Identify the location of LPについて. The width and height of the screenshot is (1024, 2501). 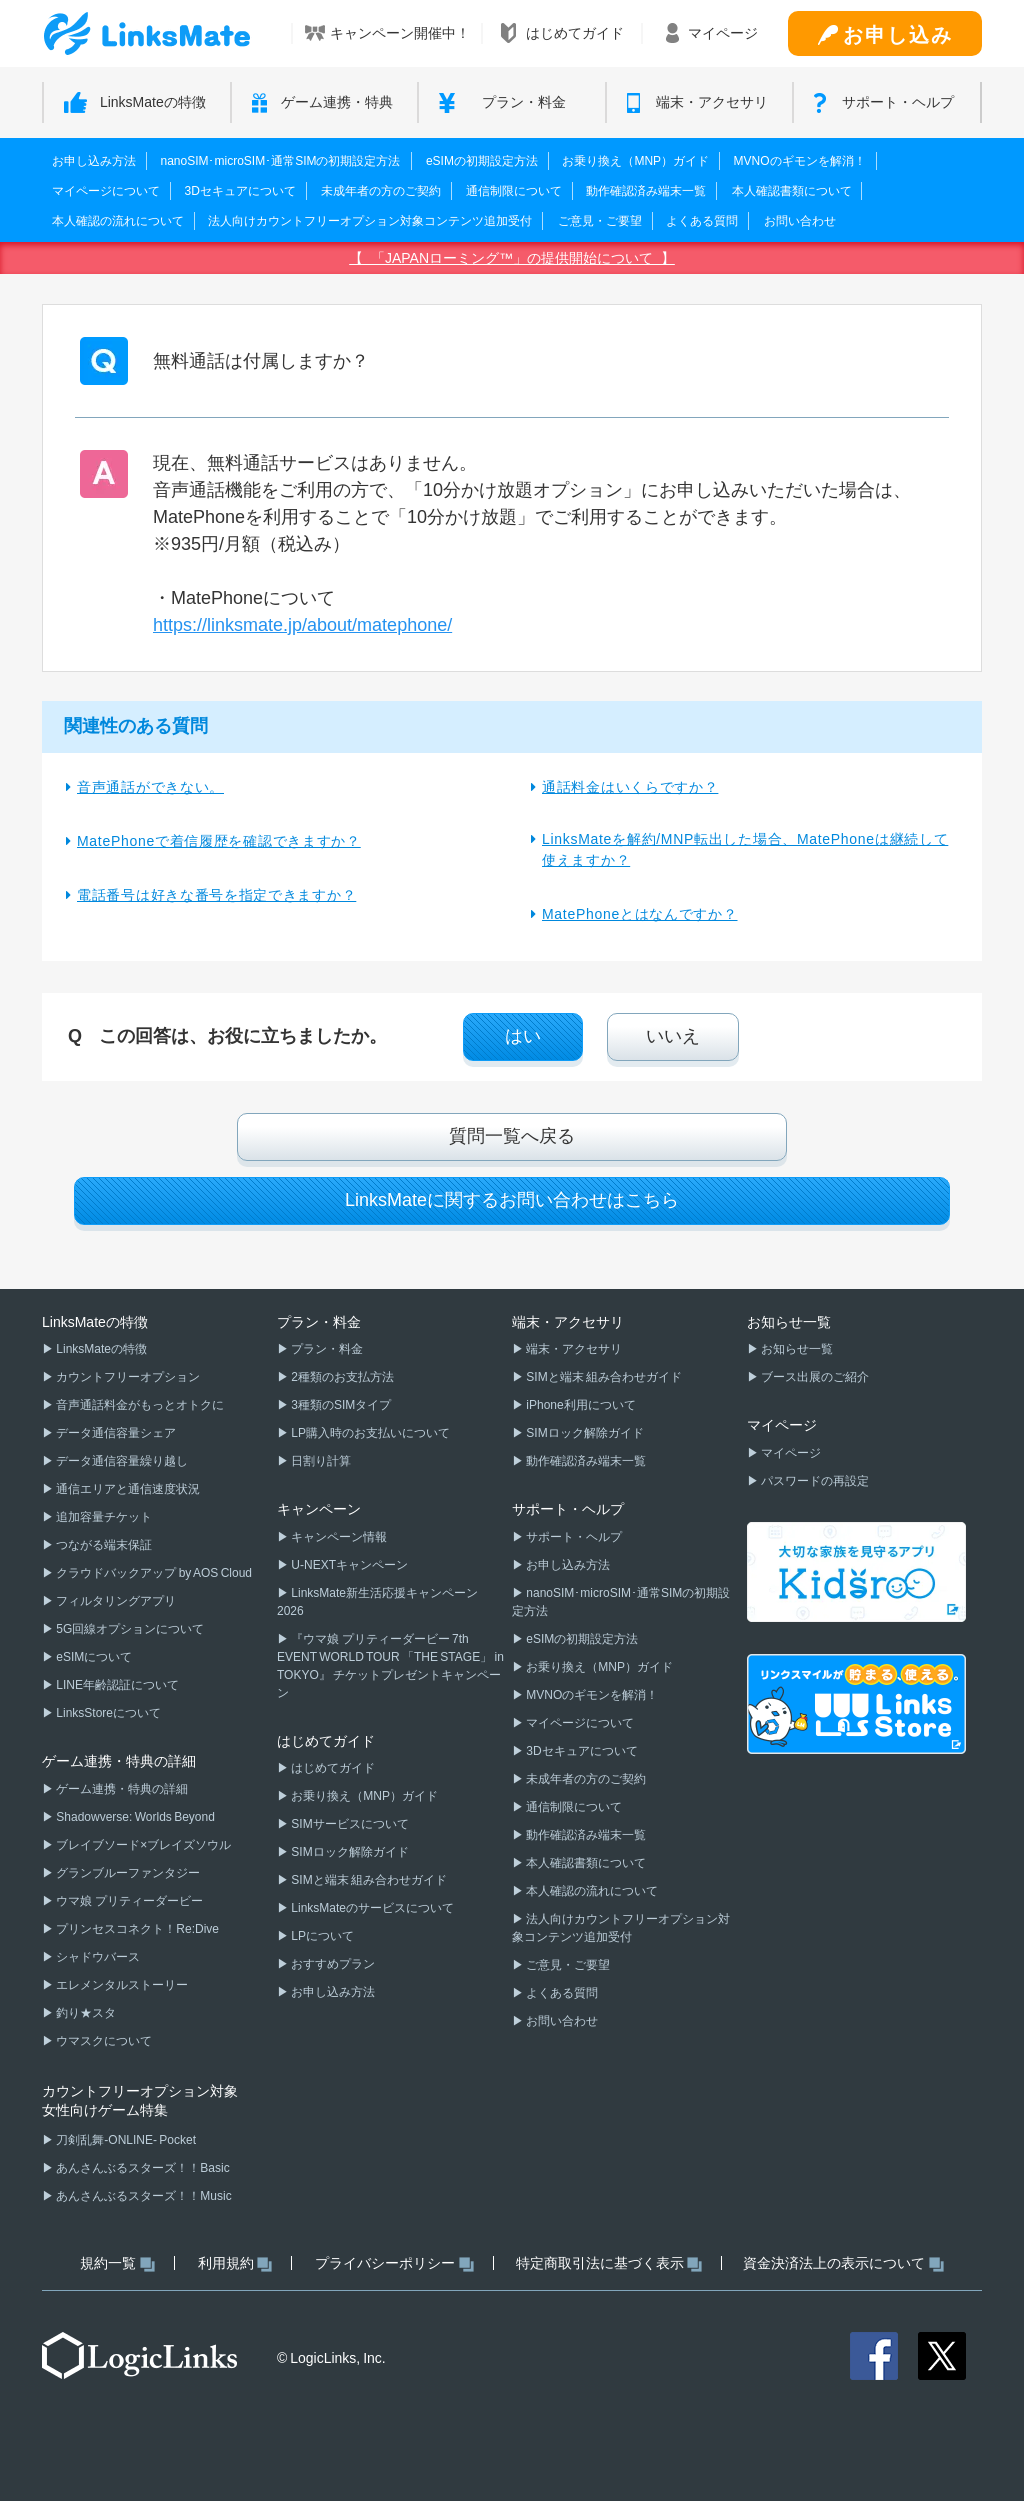
(321, 1936).